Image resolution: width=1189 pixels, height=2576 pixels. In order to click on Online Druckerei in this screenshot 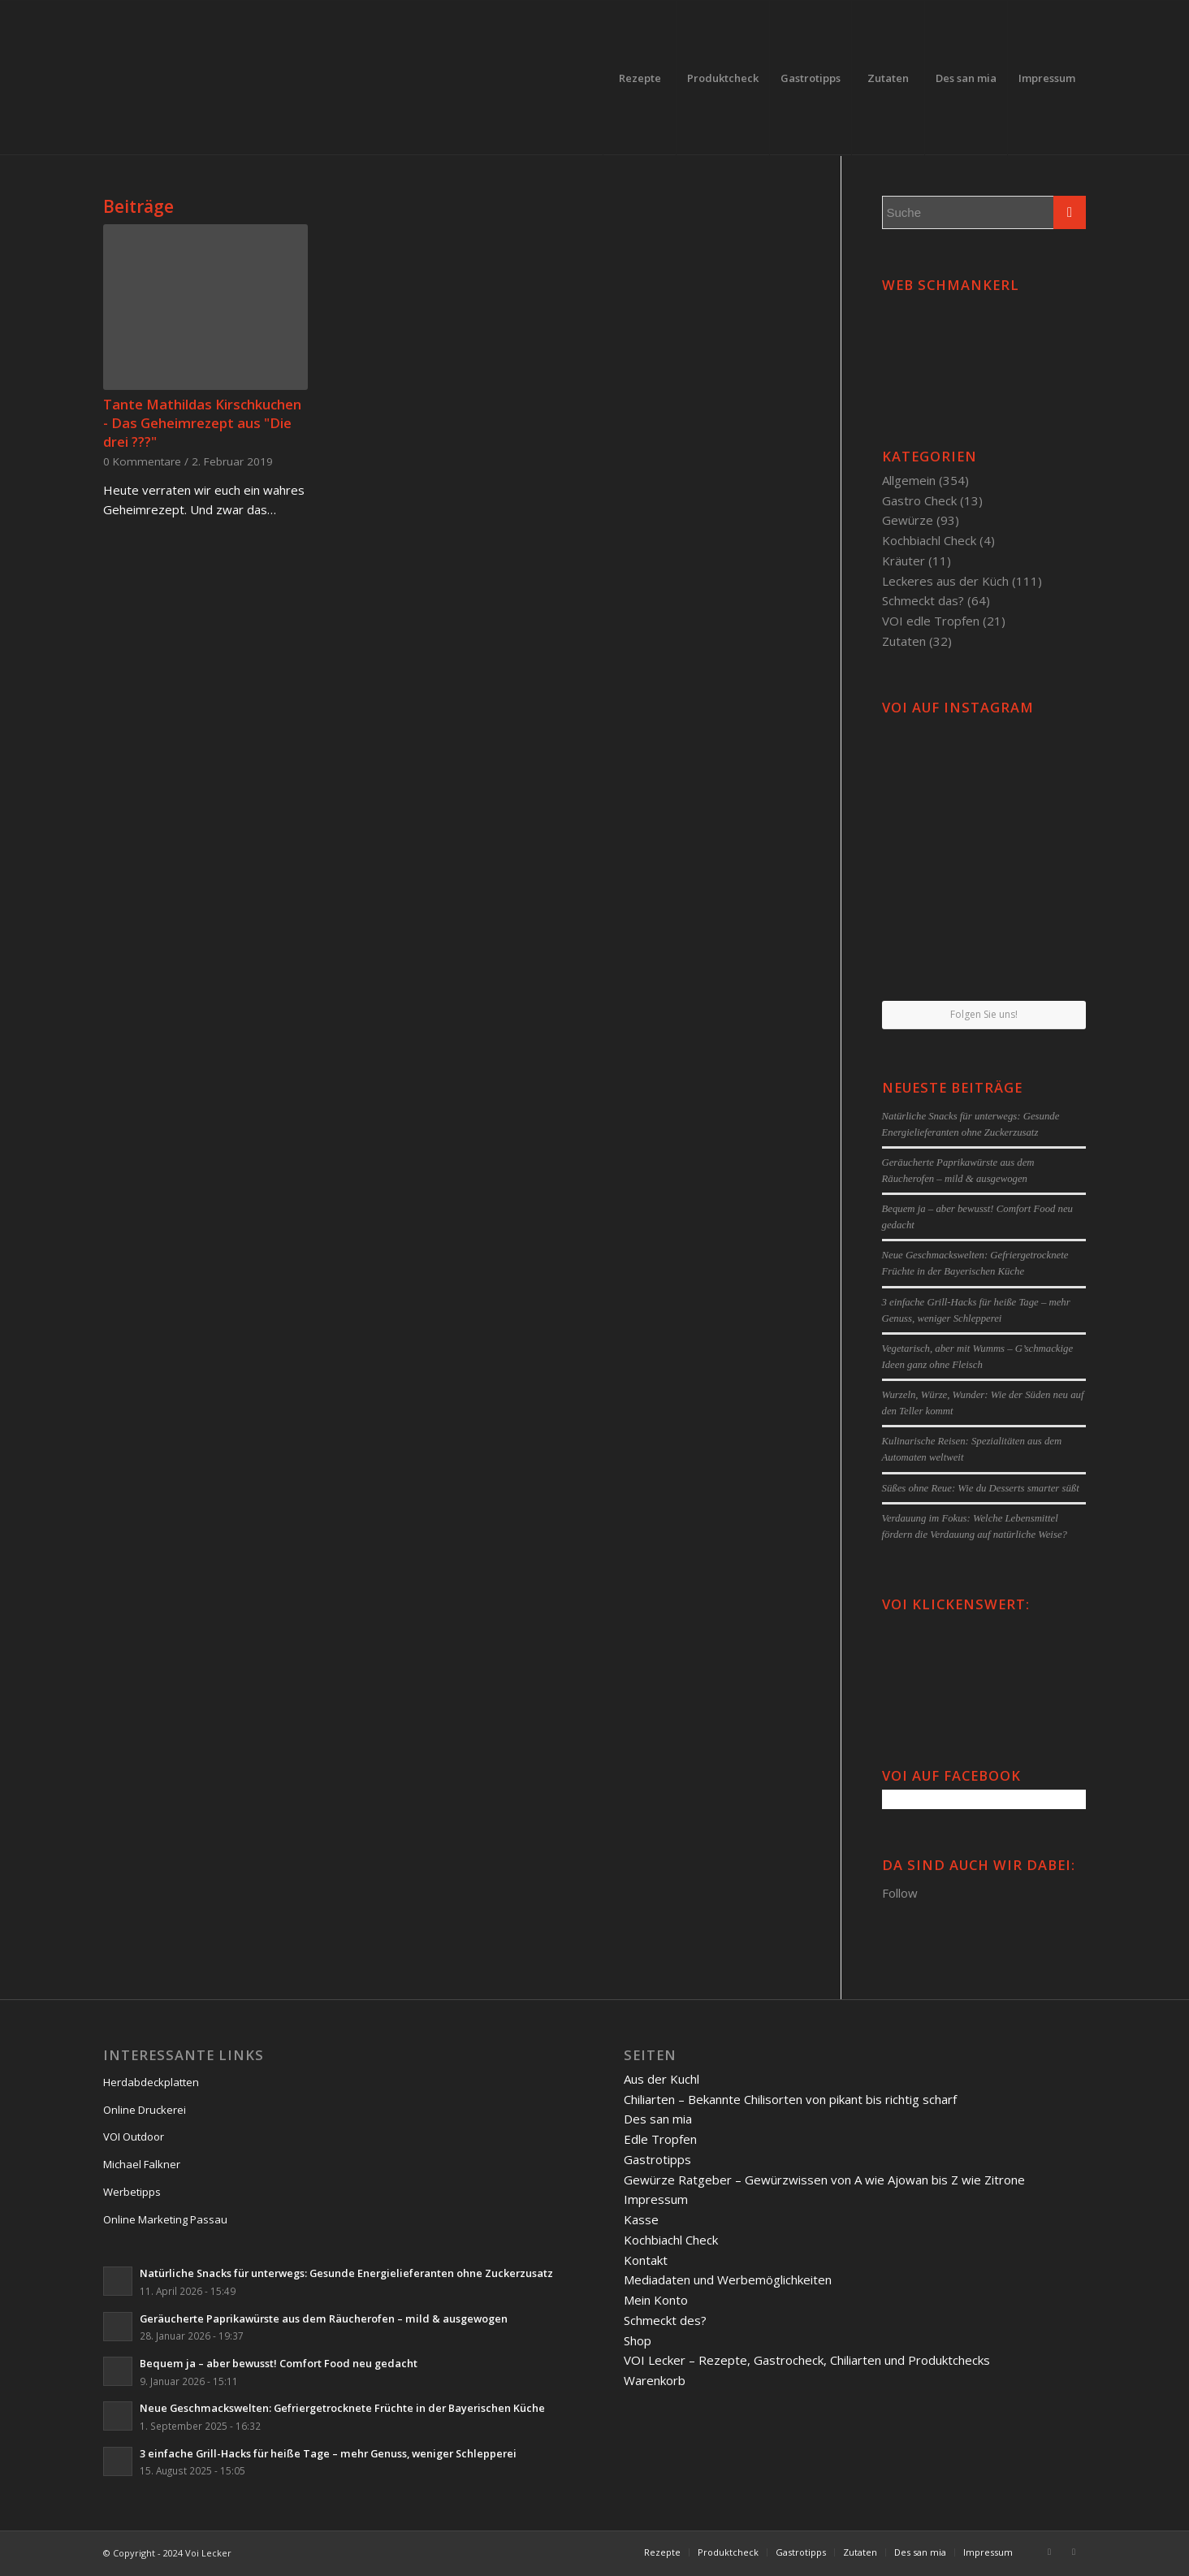, I will do `click(144, 2109)`.